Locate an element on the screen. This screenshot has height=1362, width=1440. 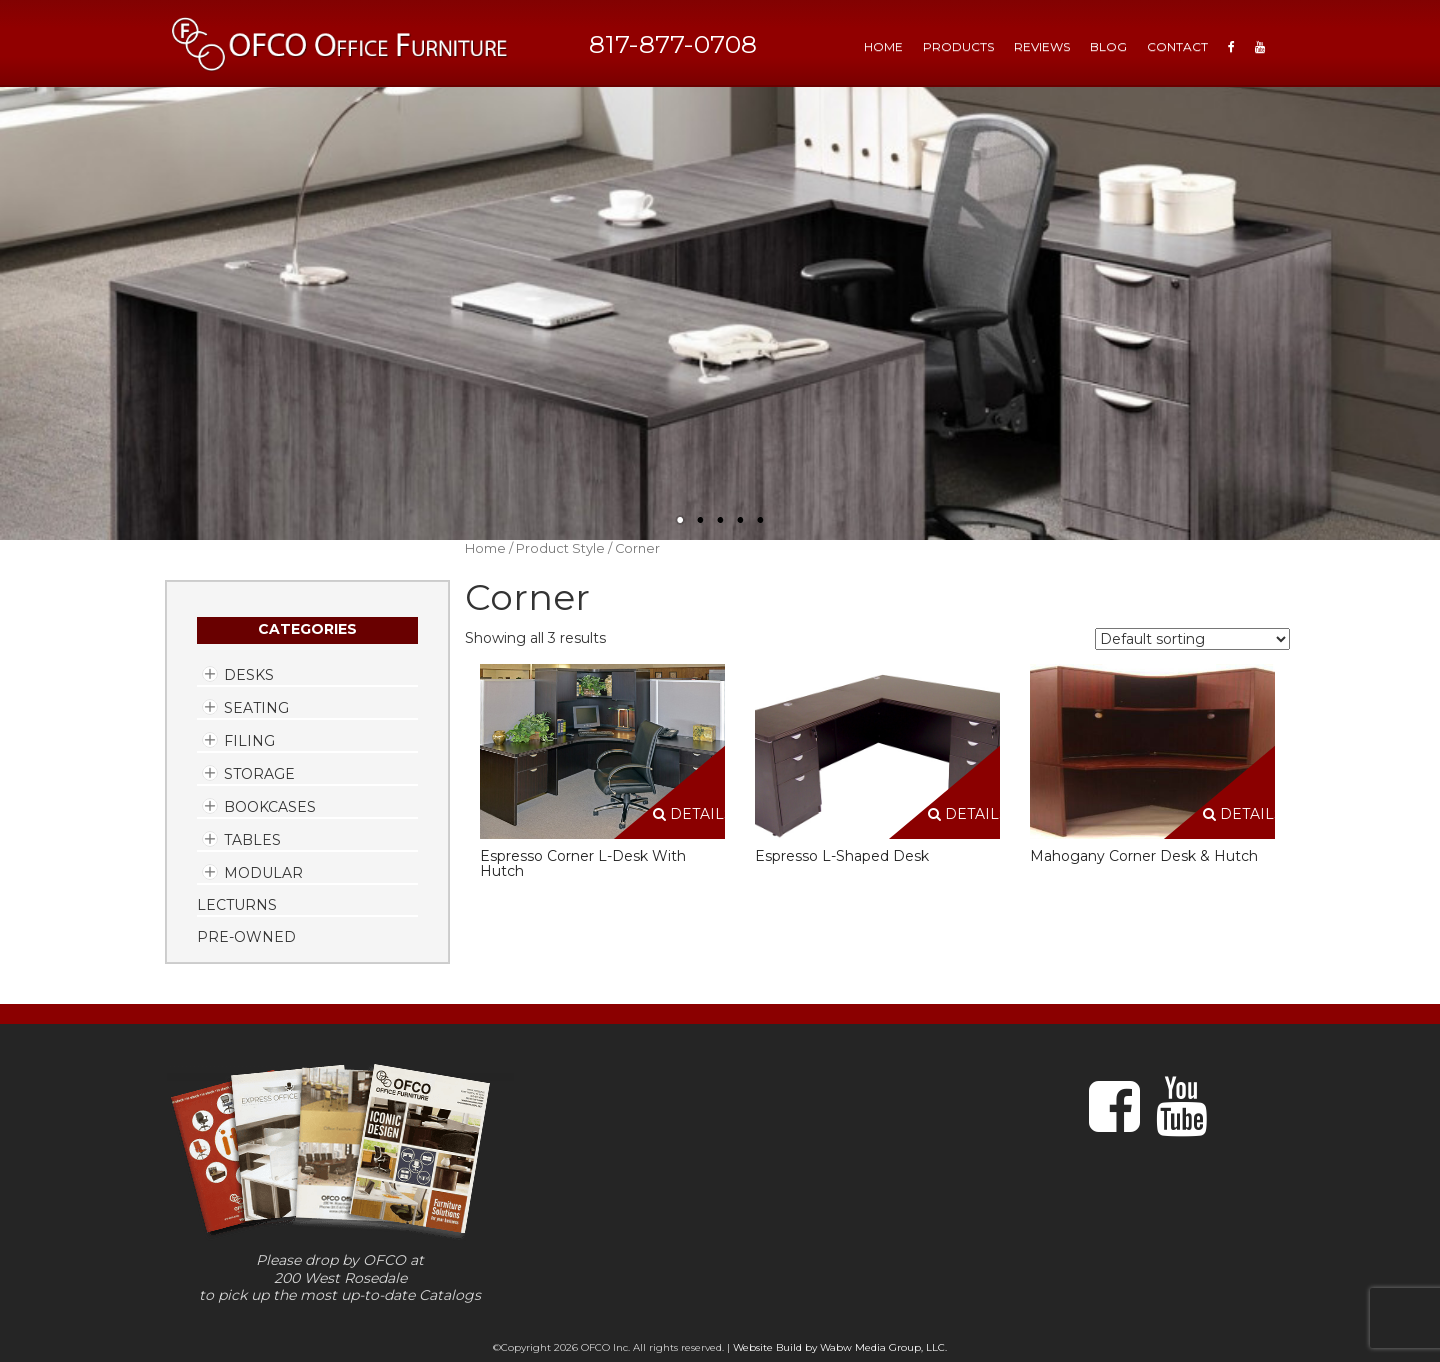
Lecturns is located at coordinates (237, 905).